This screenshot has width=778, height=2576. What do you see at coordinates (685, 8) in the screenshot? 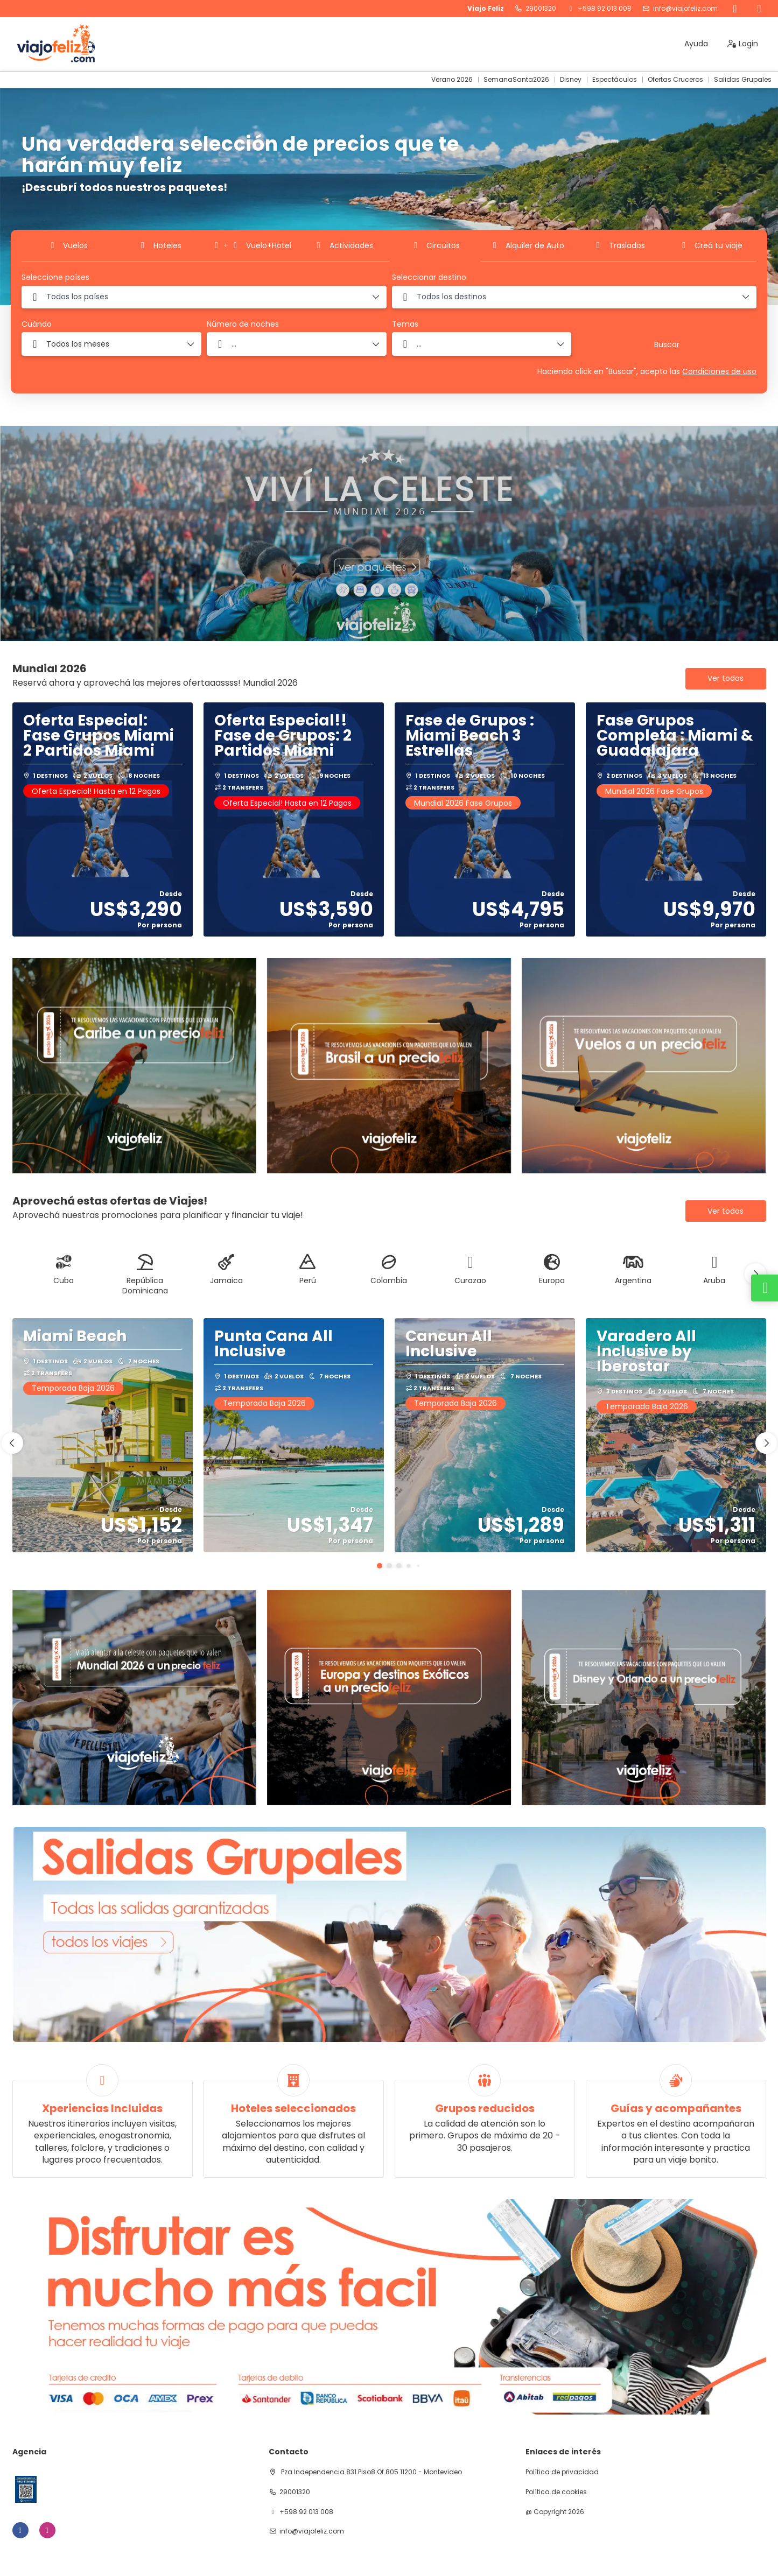
I see `info@viajofeliz.com` at bounding box center [685, 8].